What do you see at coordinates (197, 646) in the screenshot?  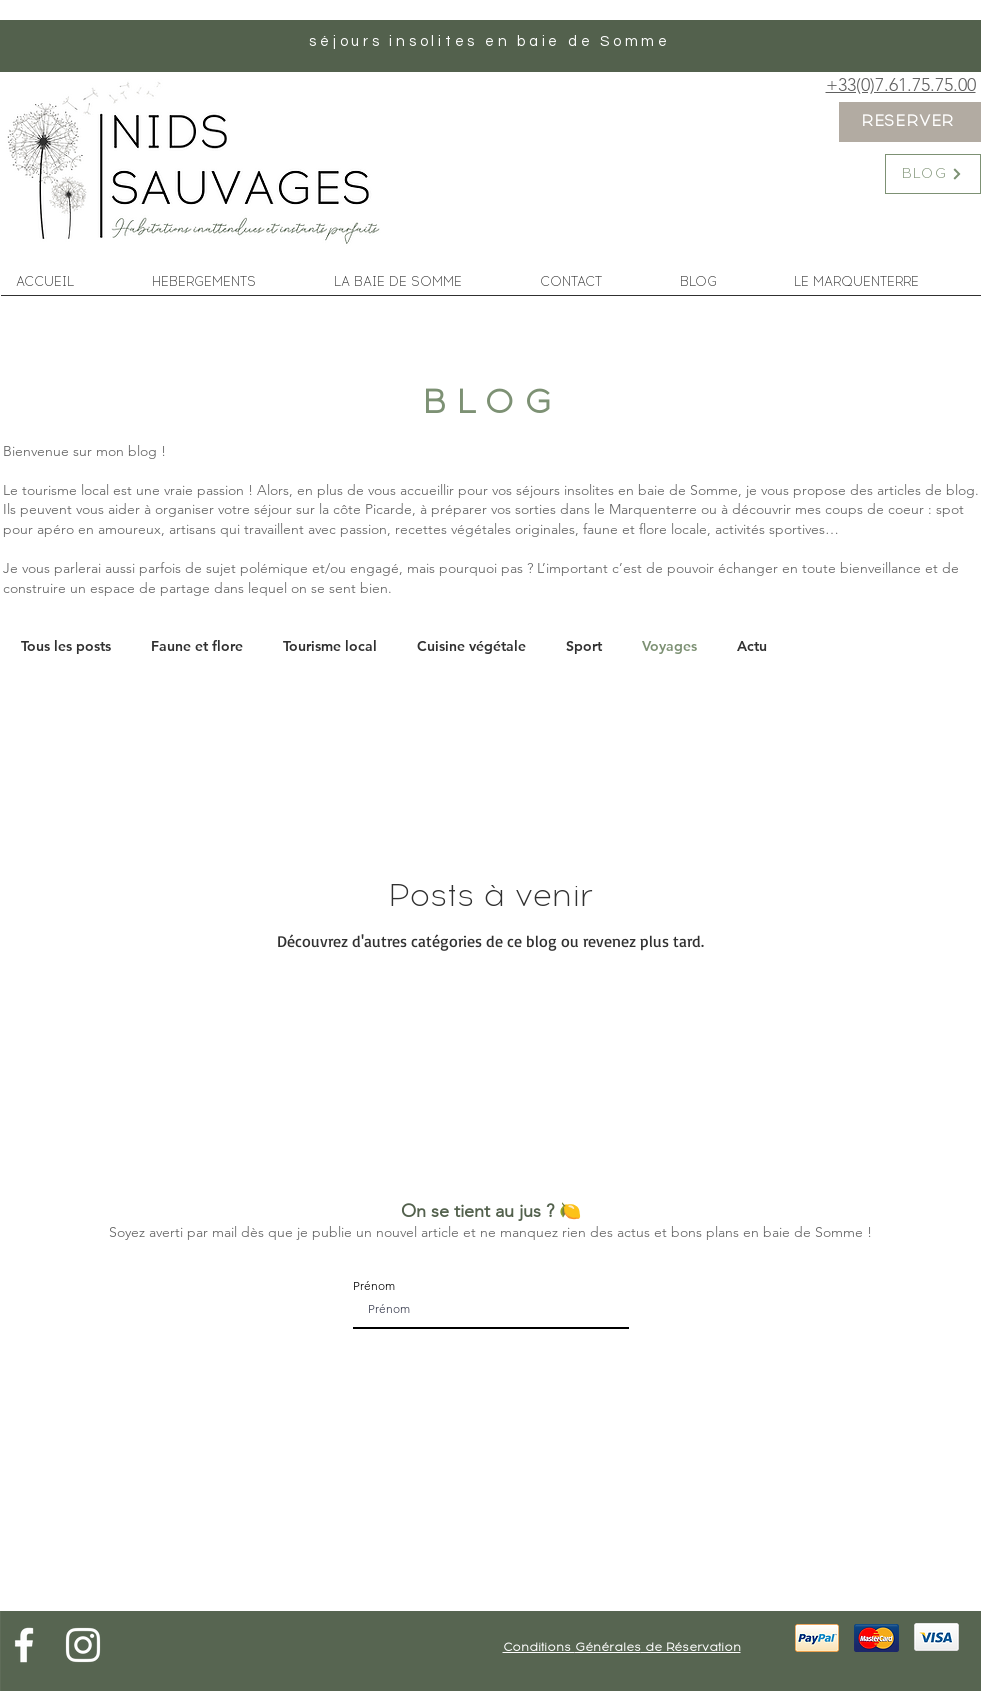 I see `Faune et flore` at bounding box center [197, 646].